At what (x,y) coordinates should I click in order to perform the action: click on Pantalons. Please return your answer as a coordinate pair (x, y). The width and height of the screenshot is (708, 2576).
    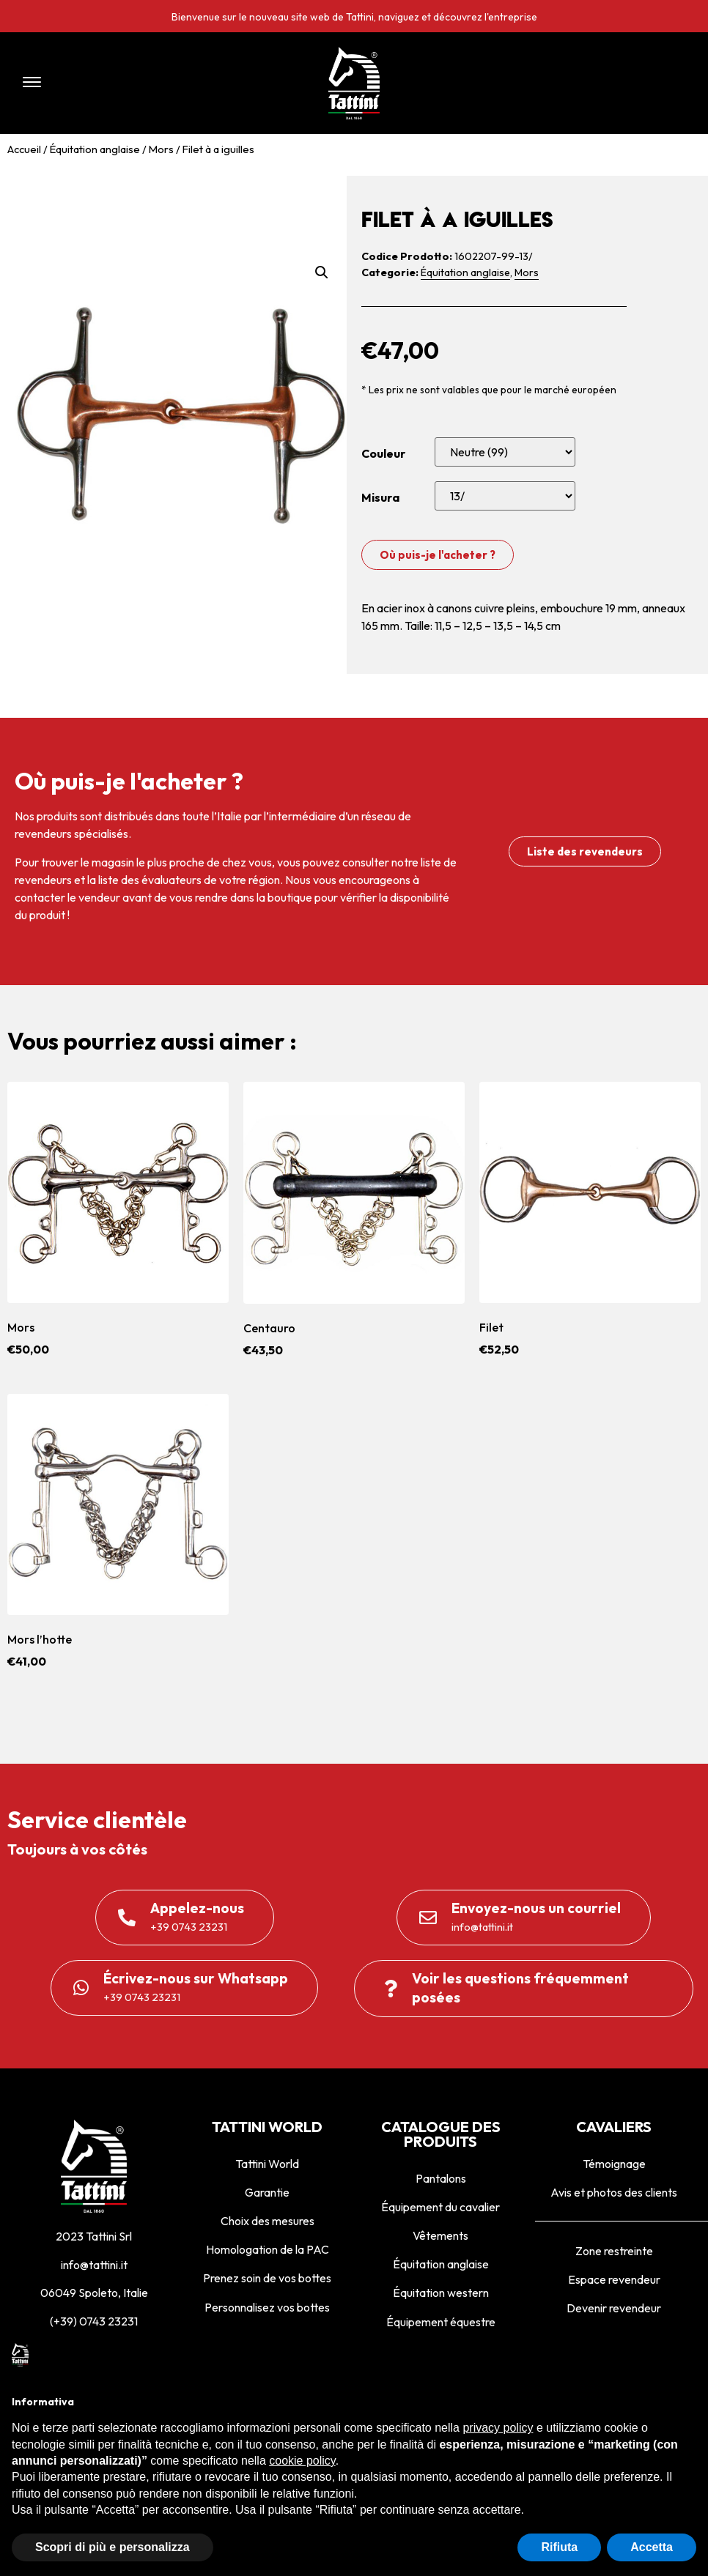
    Looking at the image, I should click on (441, 2178).